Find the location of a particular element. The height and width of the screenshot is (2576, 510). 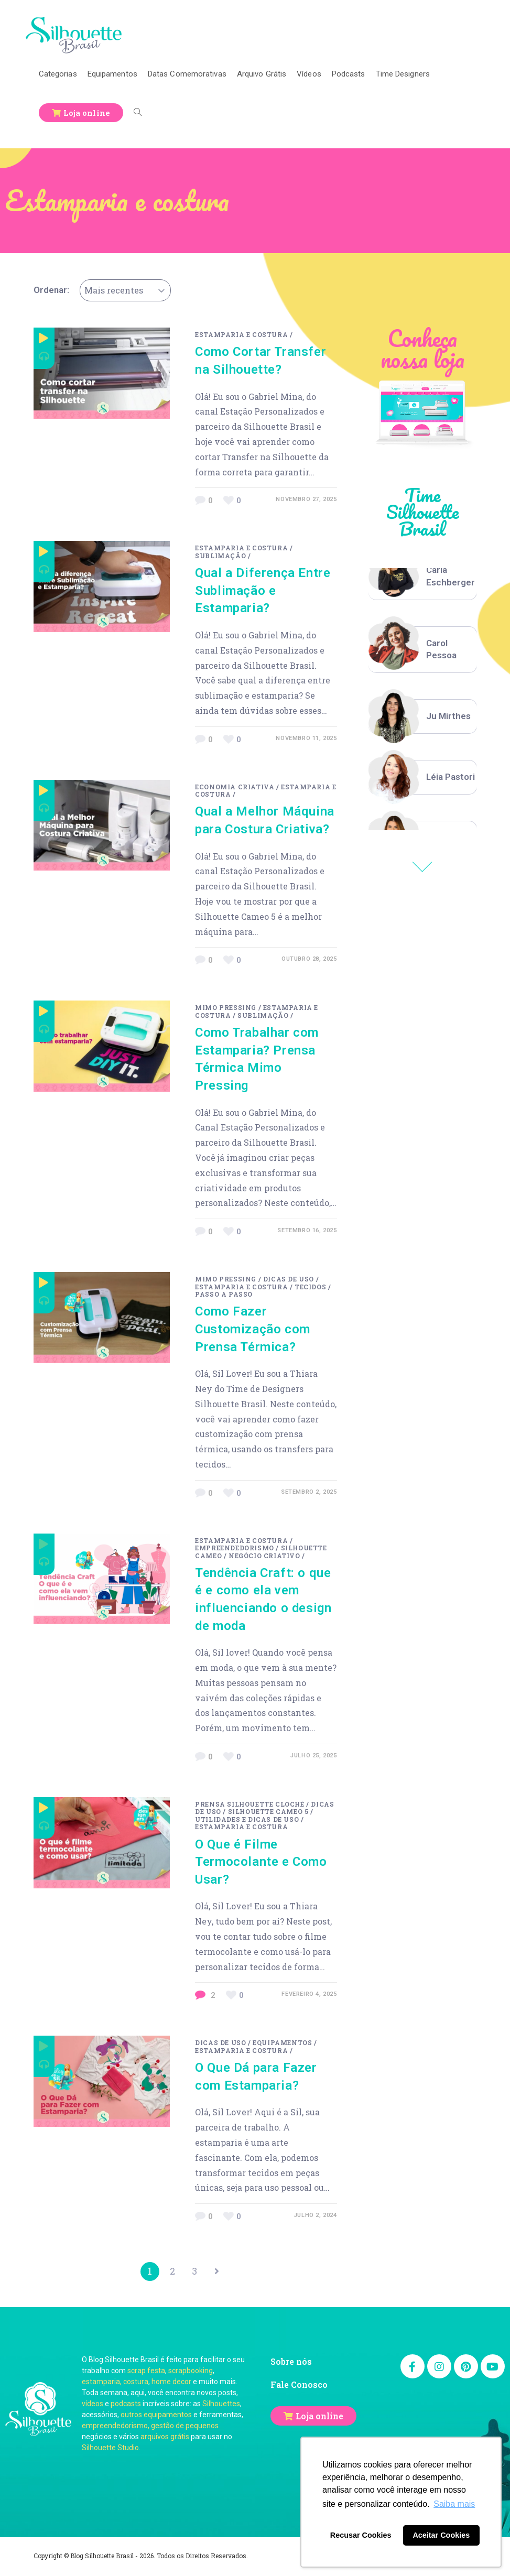

[combobox] is located at coordinates (125, 290).